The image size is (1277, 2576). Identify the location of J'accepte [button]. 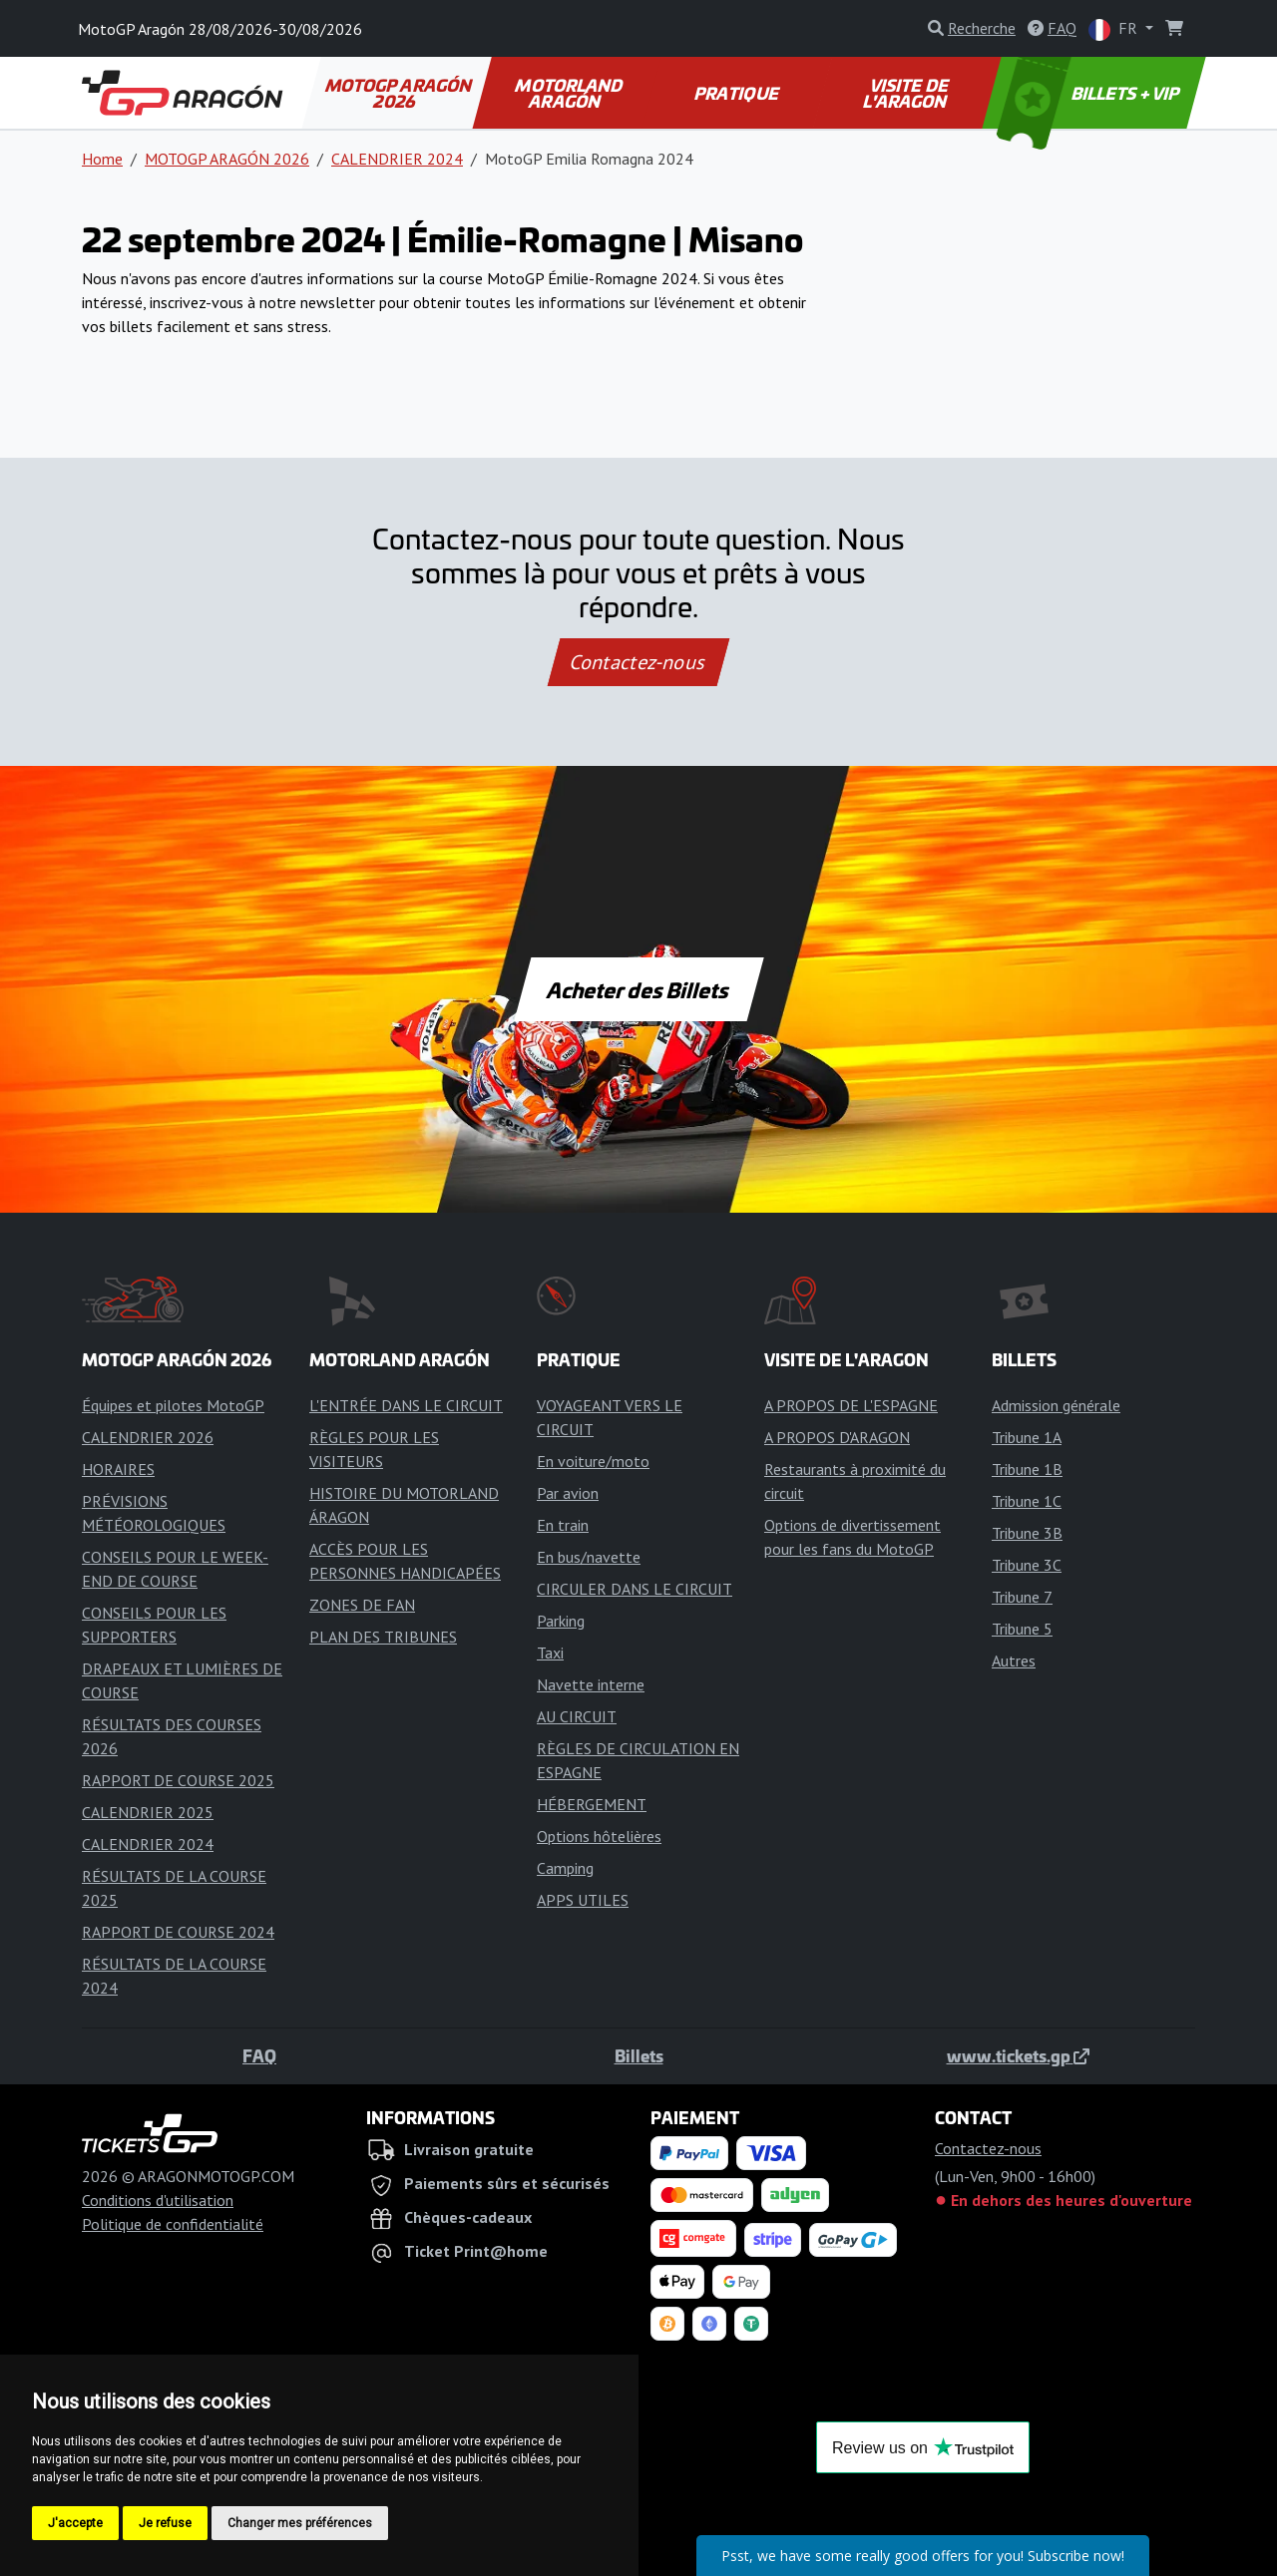
(75, 2523).